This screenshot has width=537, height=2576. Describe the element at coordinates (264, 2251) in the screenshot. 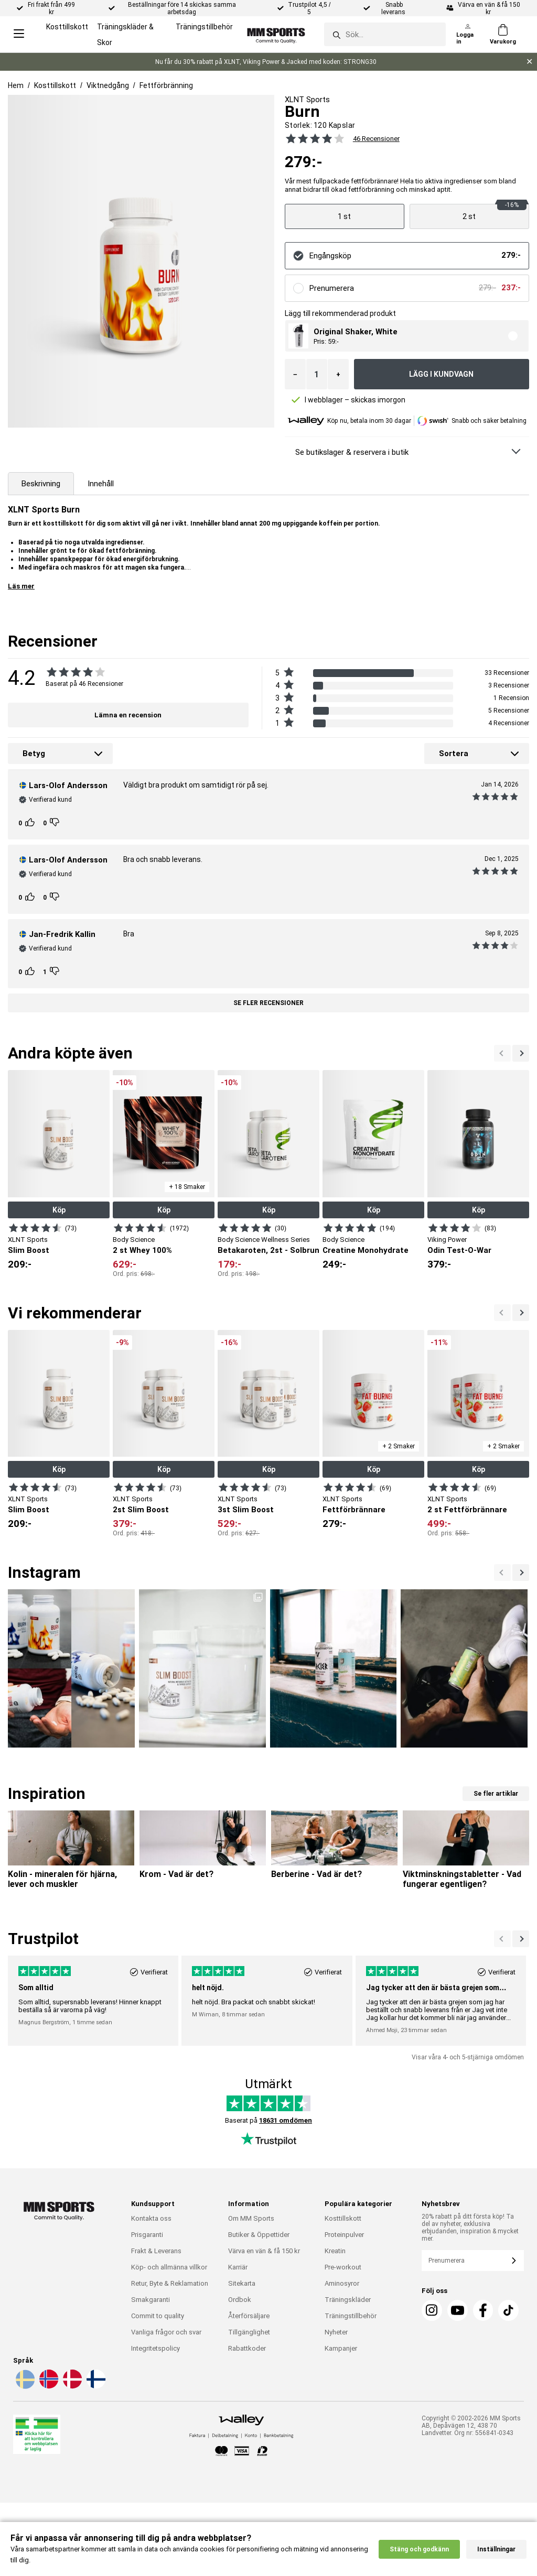

I see `Värva en vän & få 150 kr` at that location.